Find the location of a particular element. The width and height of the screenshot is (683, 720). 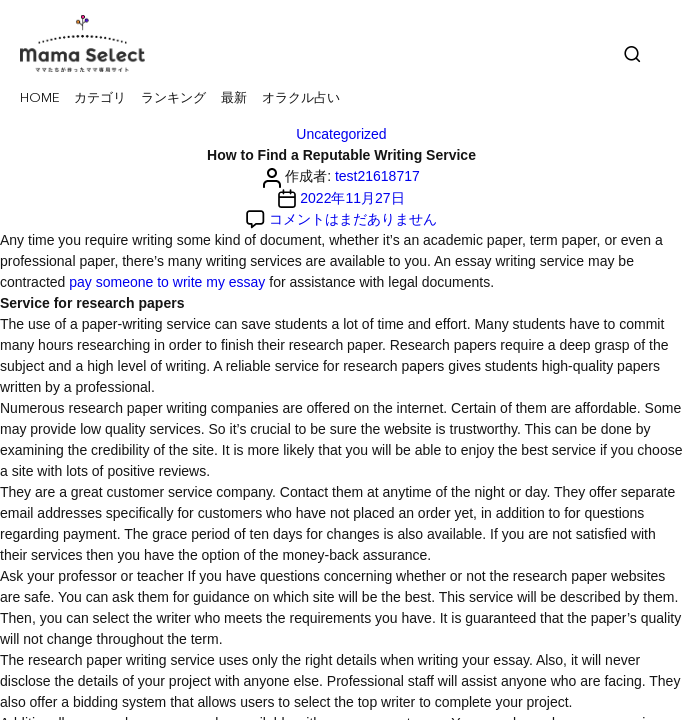

コメントはまだありません is located at coordinates (353, 219).